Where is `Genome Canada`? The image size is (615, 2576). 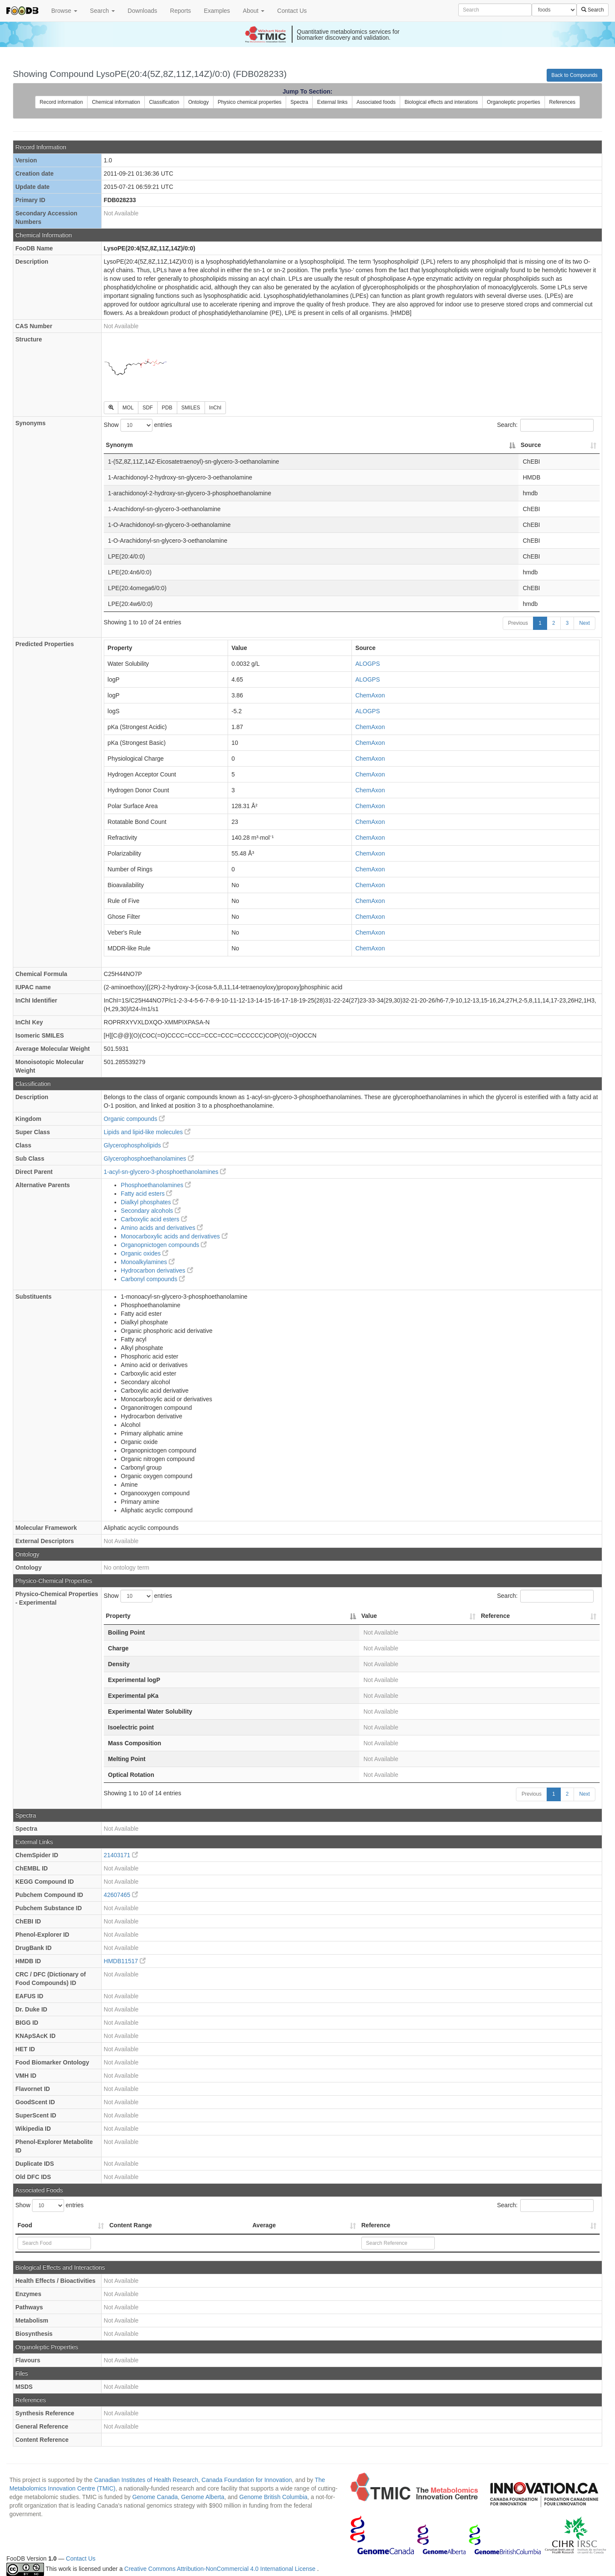
Genome Canada is located at coordinates (155, 2497).